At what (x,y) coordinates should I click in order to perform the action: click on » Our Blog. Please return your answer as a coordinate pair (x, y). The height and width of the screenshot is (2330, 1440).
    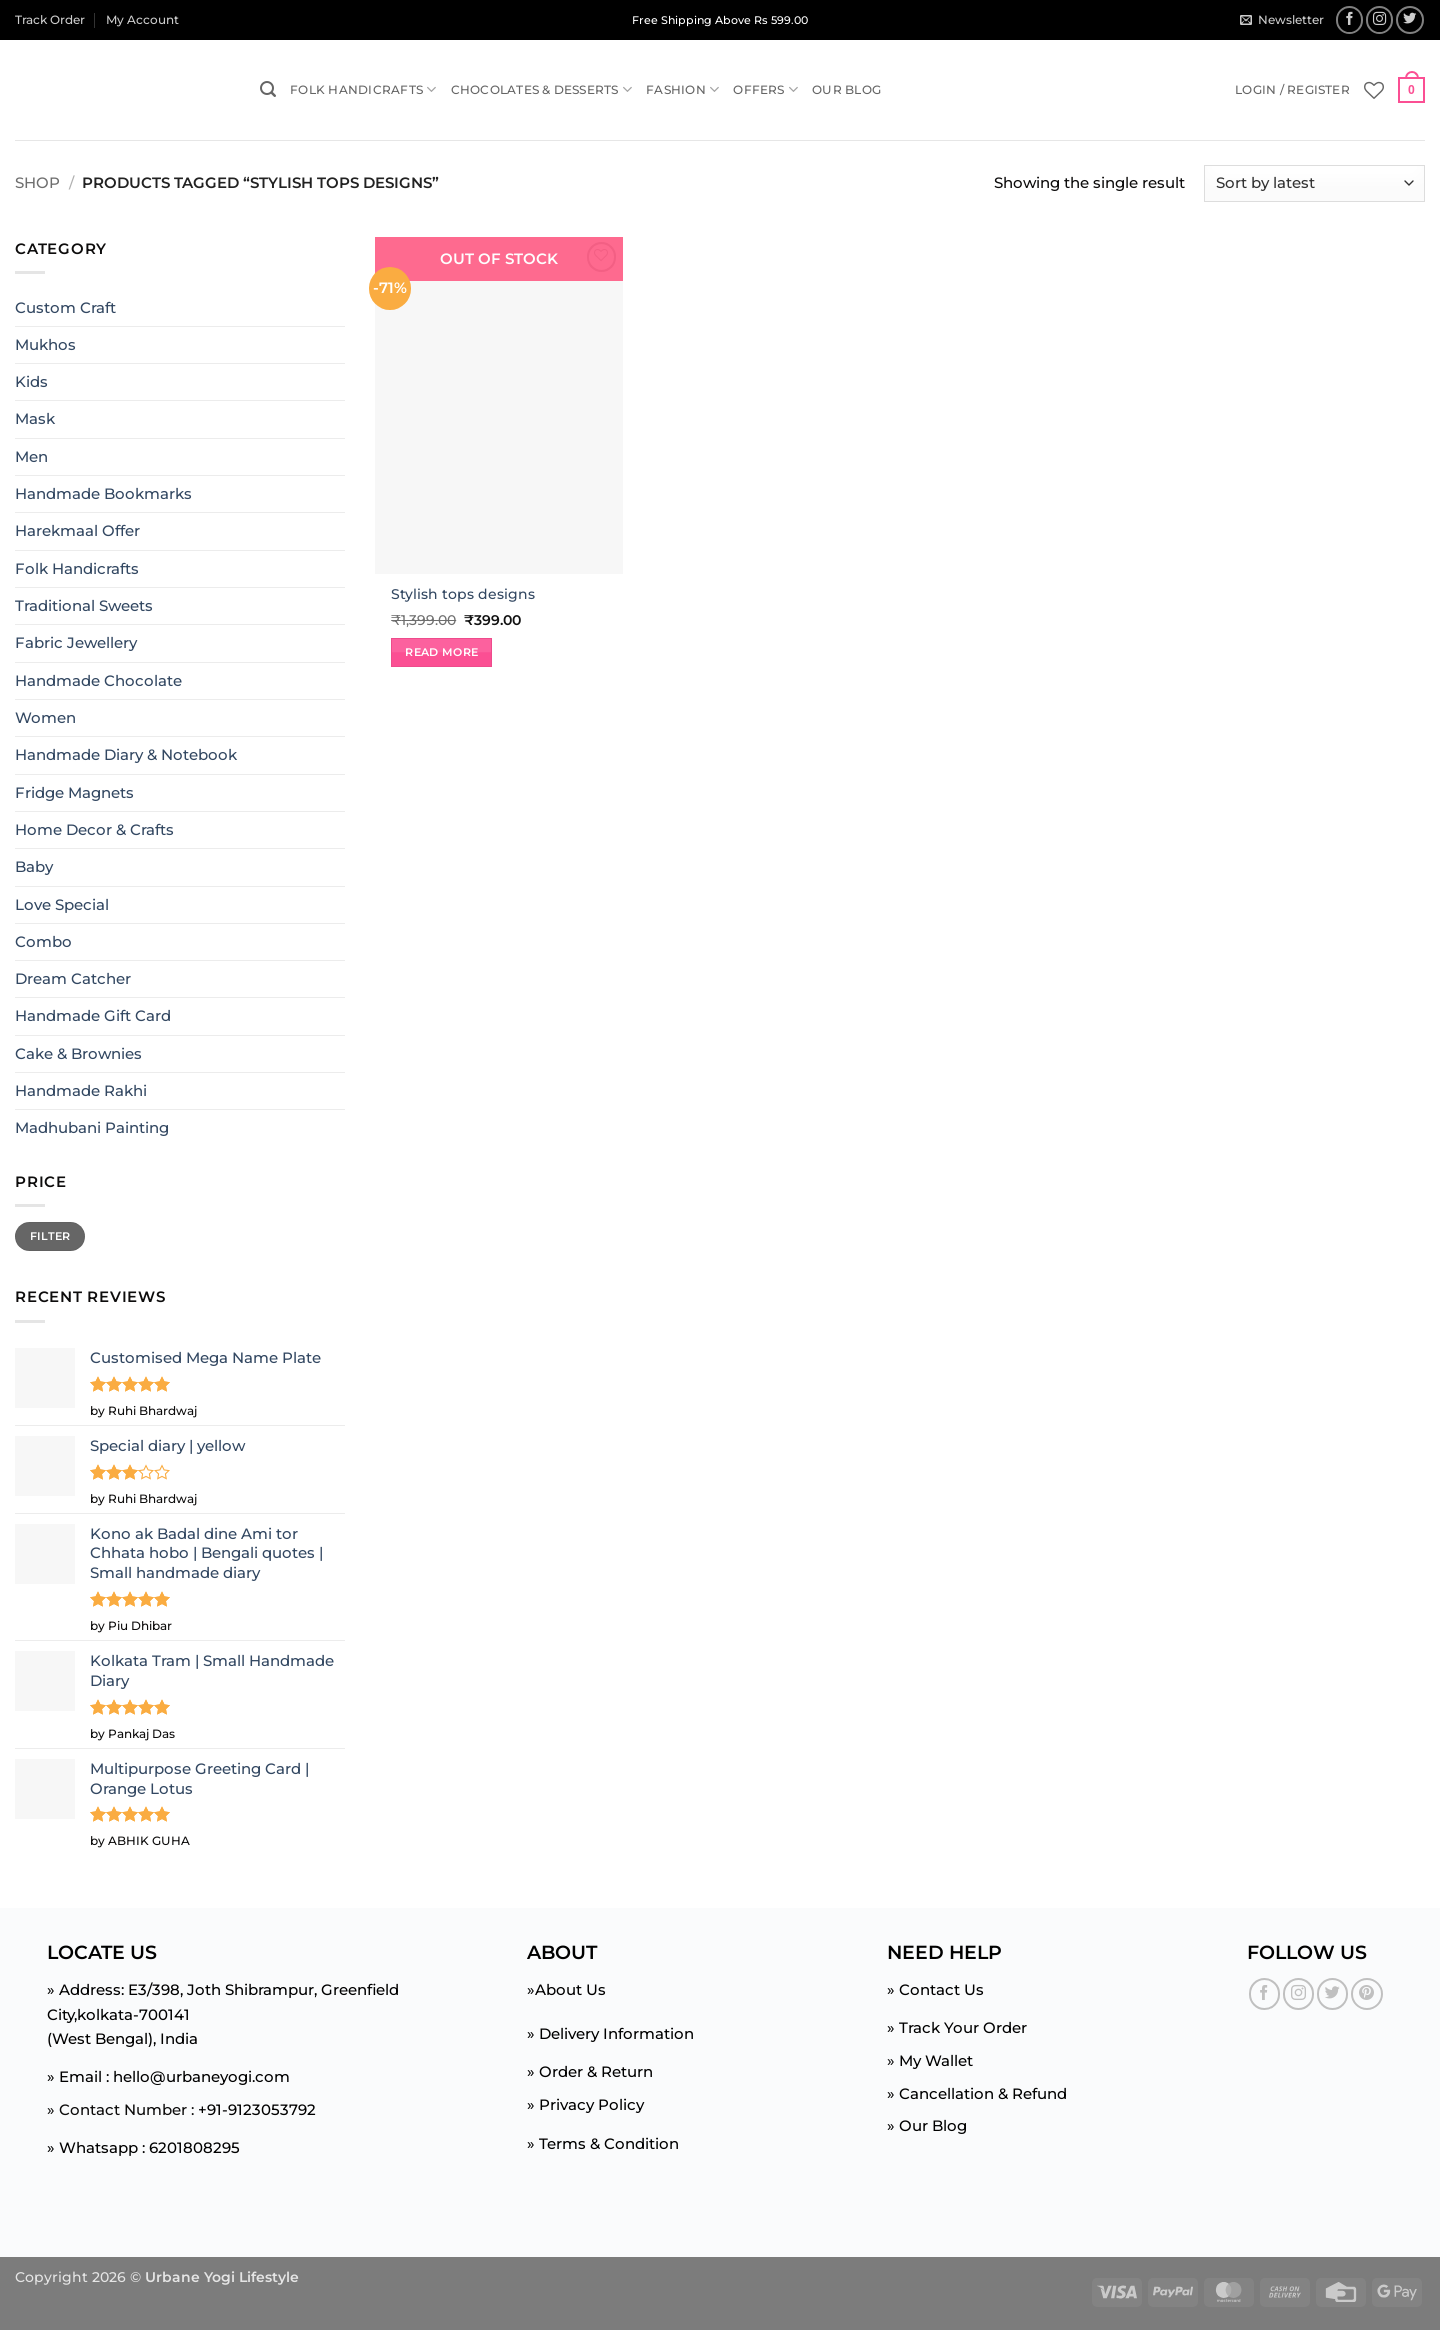
    Looking at the image, I should click on (927, 2125).